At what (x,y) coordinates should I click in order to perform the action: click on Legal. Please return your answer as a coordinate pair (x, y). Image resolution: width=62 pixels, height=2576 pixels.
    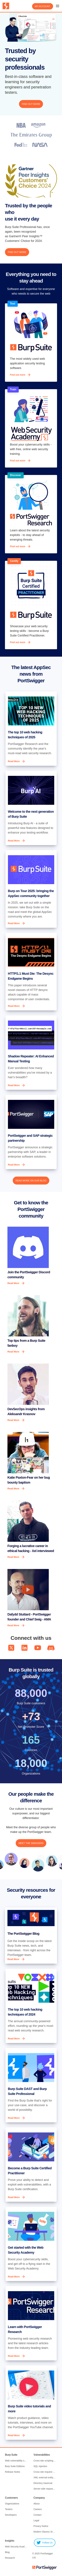
    Looking at the image, I should click on (36, 2520).